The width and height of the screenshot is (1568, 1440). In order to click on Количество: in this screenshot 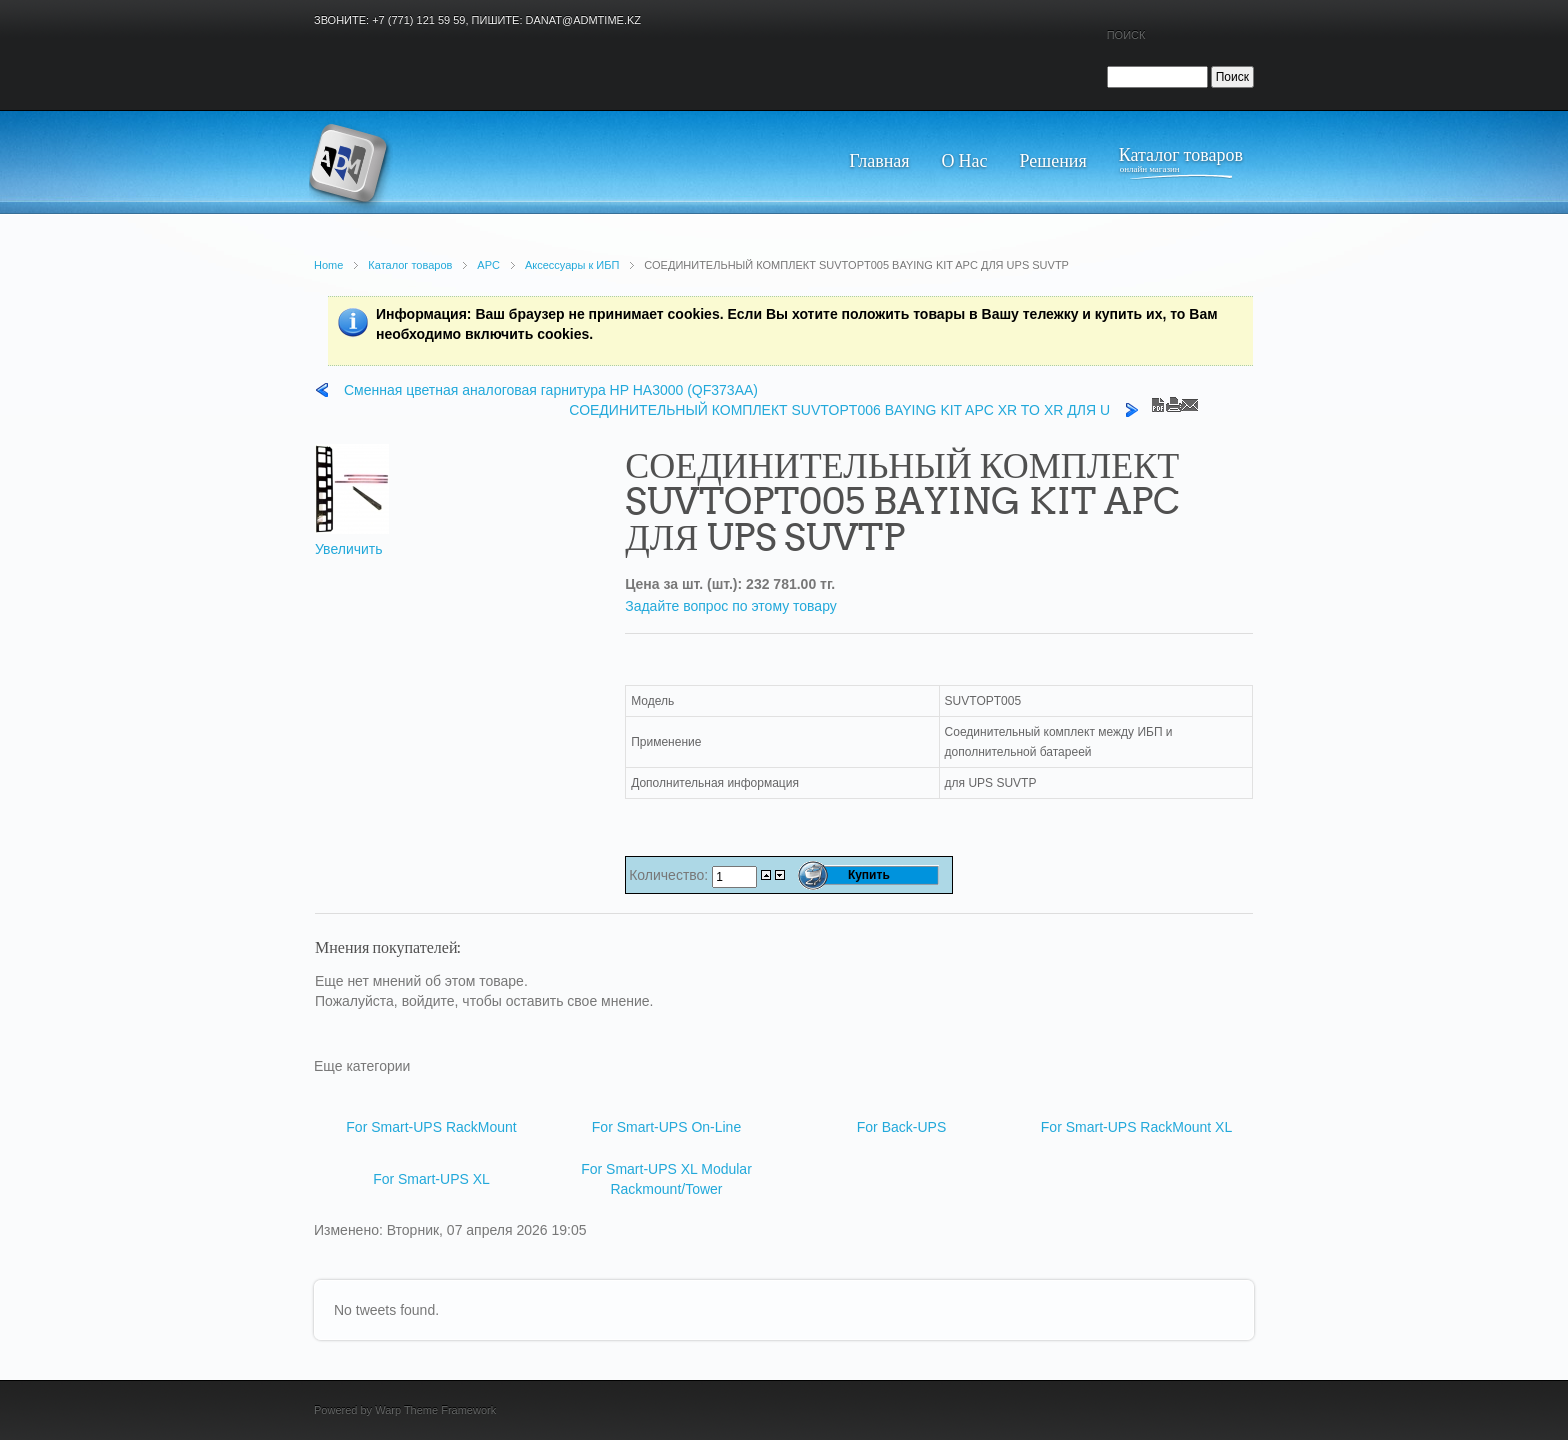, I will do `click(670, 875)`.